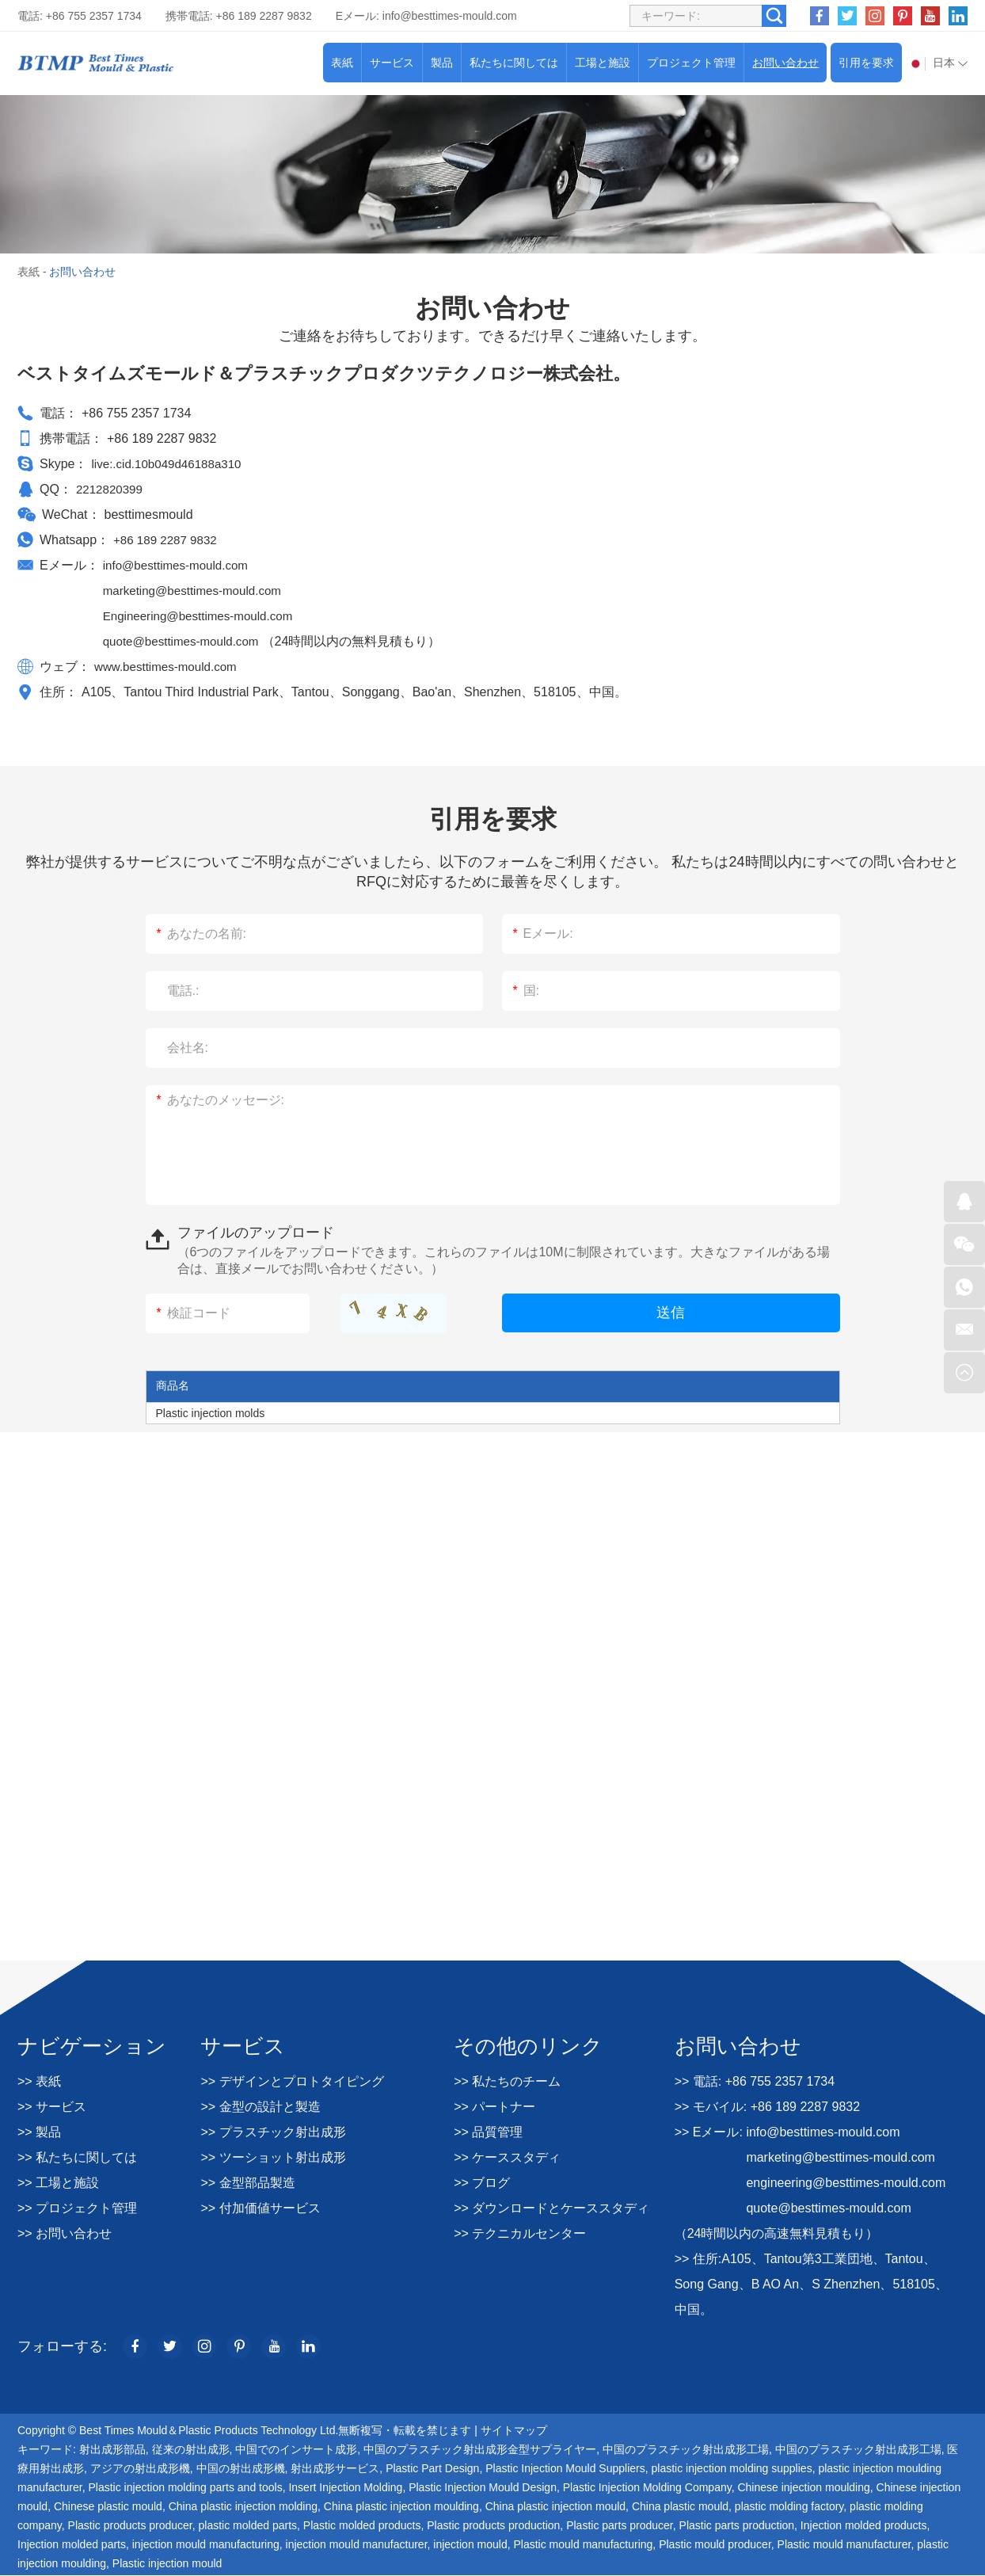  What do you see at coordinates (732, 2469) in the screenshot?
I see `plastic injection molding supplies` at bounding box center [732, 2469].